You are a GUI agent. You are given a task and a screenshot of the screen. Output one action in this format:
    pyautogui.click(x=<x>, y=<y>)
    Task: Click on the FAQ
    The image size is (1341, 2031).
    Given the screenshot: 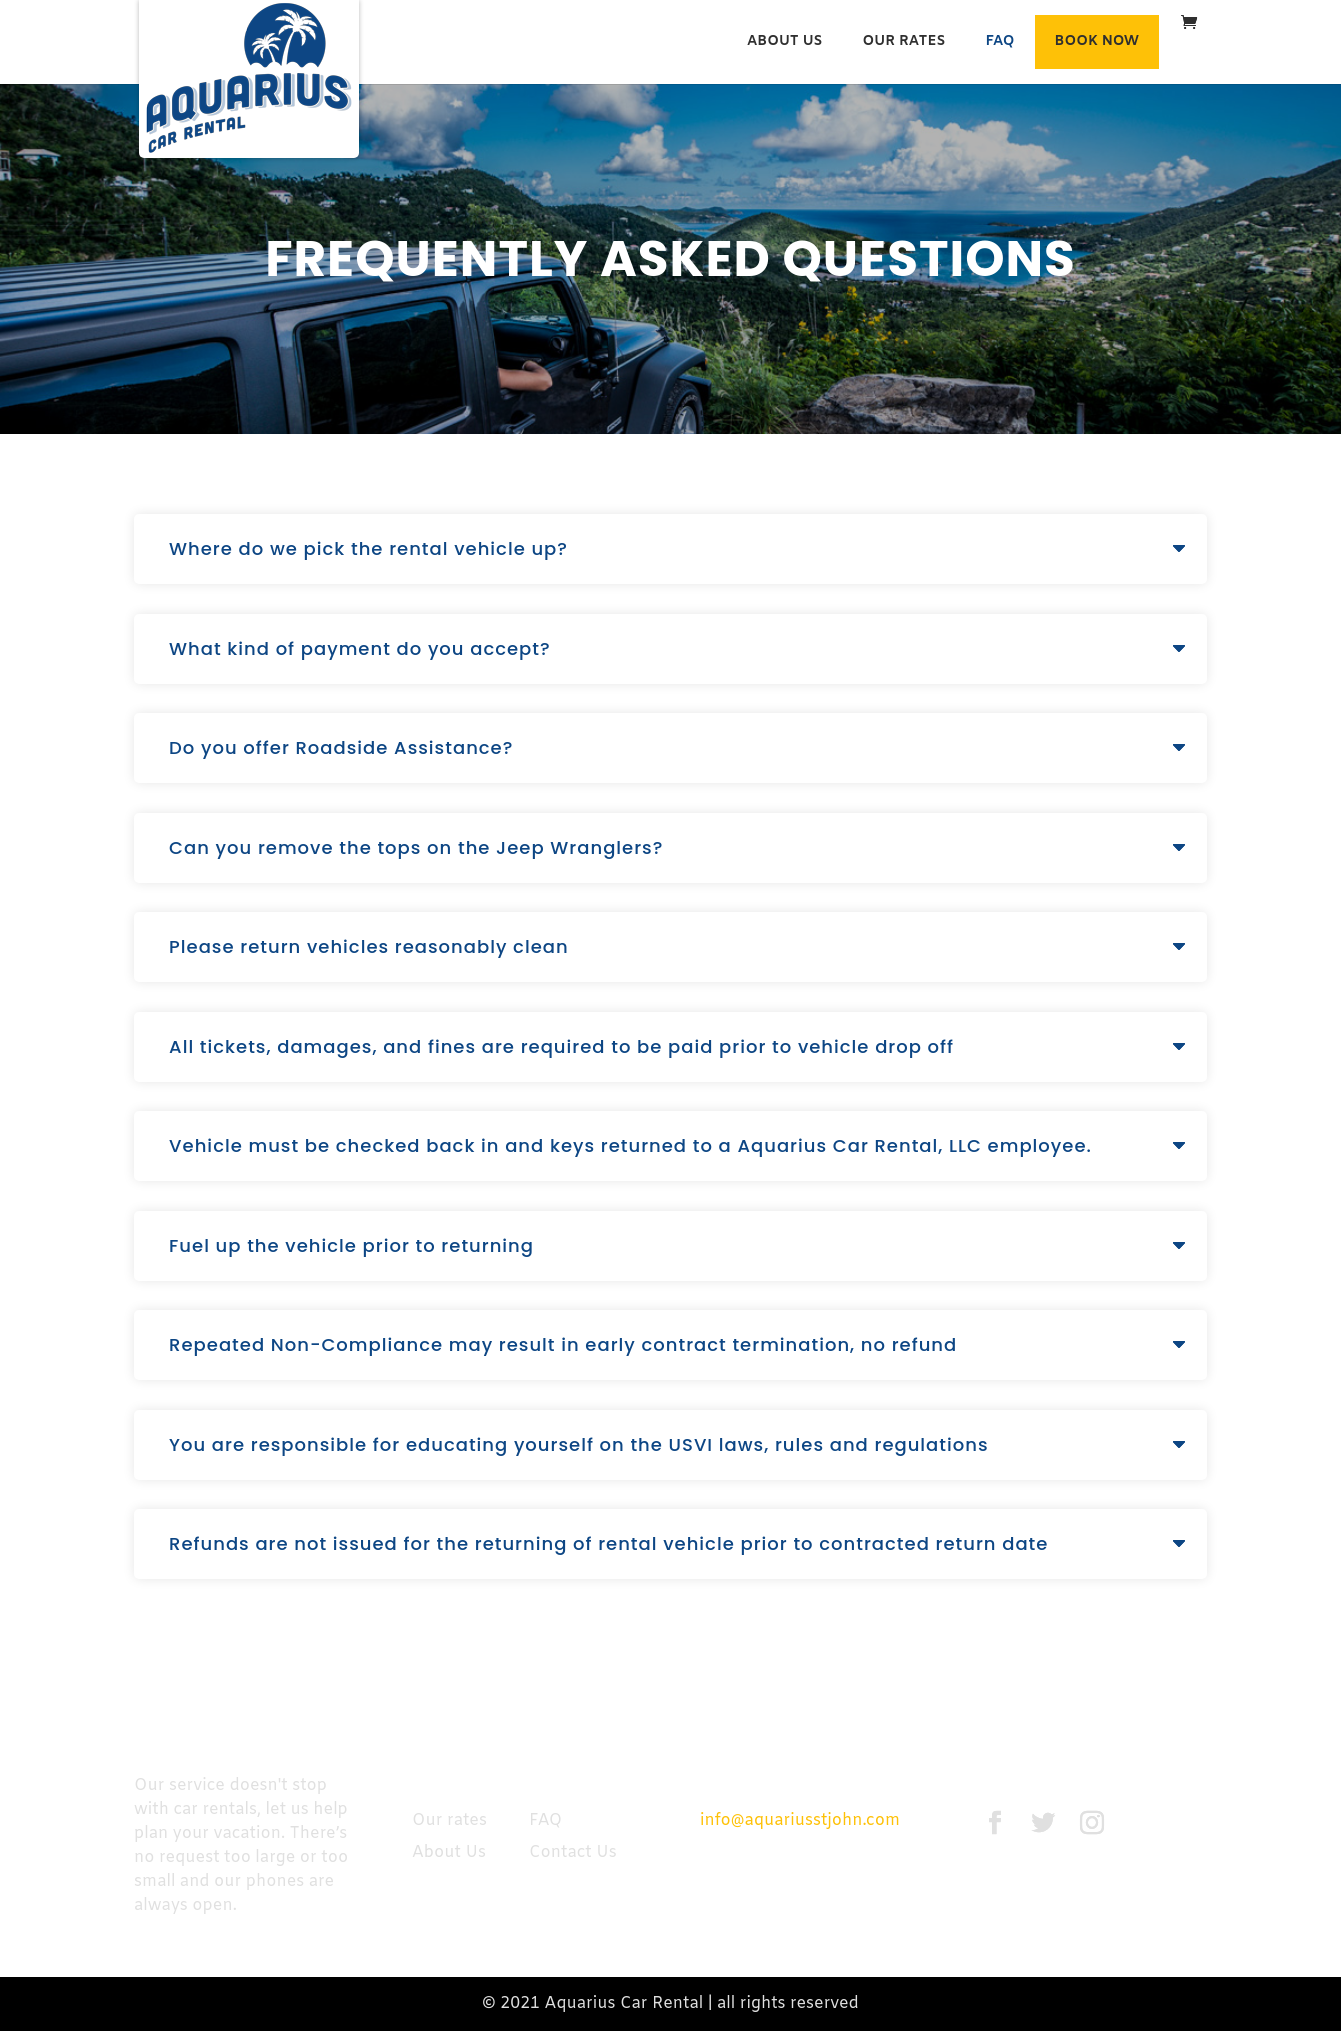 What is the action you would take?
    pyautogui.click(x=999, y=41)
    